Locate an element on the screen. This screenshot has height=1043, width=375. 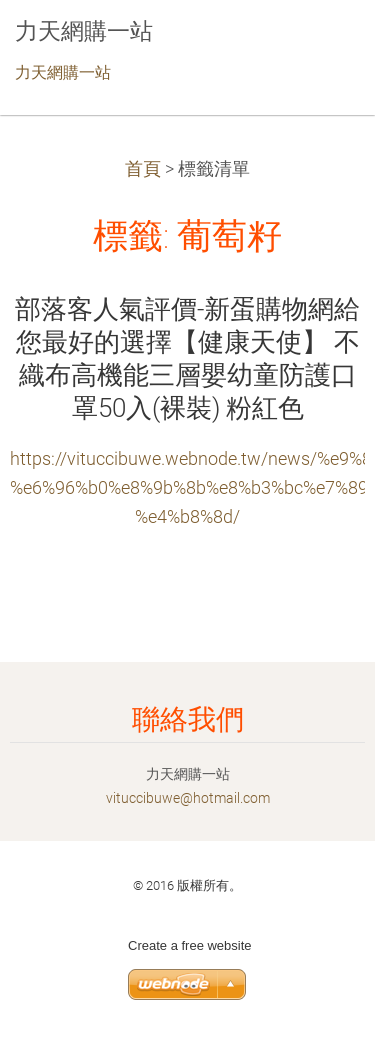
首頁 is located at coordinates (143, 169).